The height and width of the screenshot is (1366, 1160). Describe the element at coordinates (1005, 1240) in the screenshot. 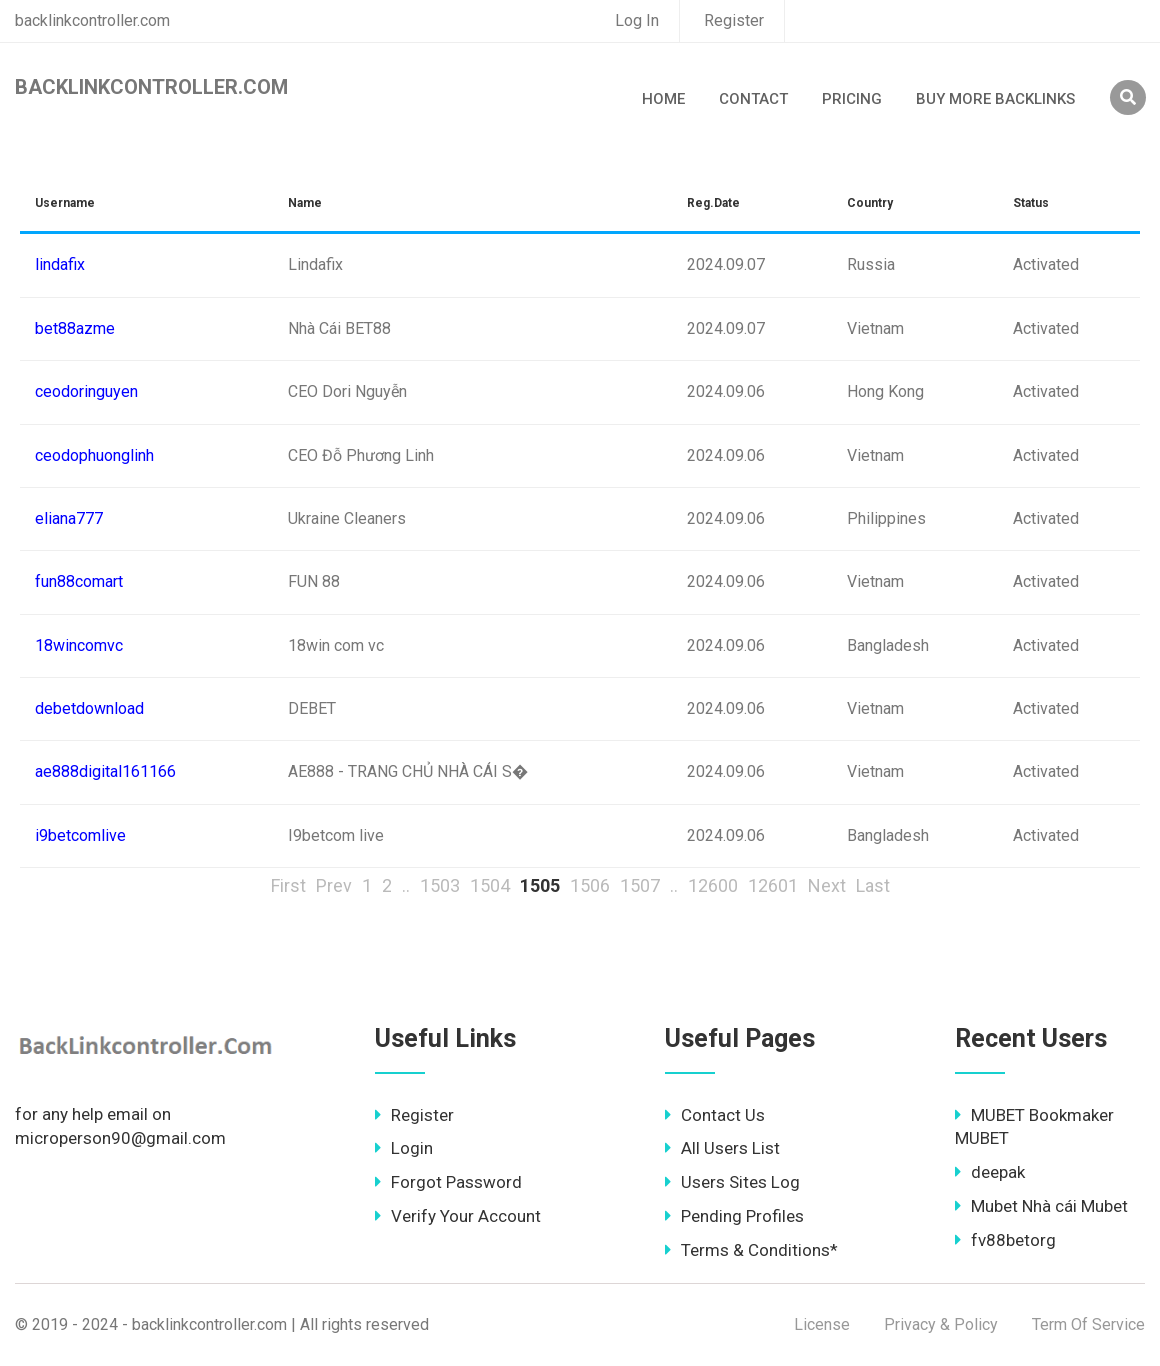

I see `fv88betorg` at that location.